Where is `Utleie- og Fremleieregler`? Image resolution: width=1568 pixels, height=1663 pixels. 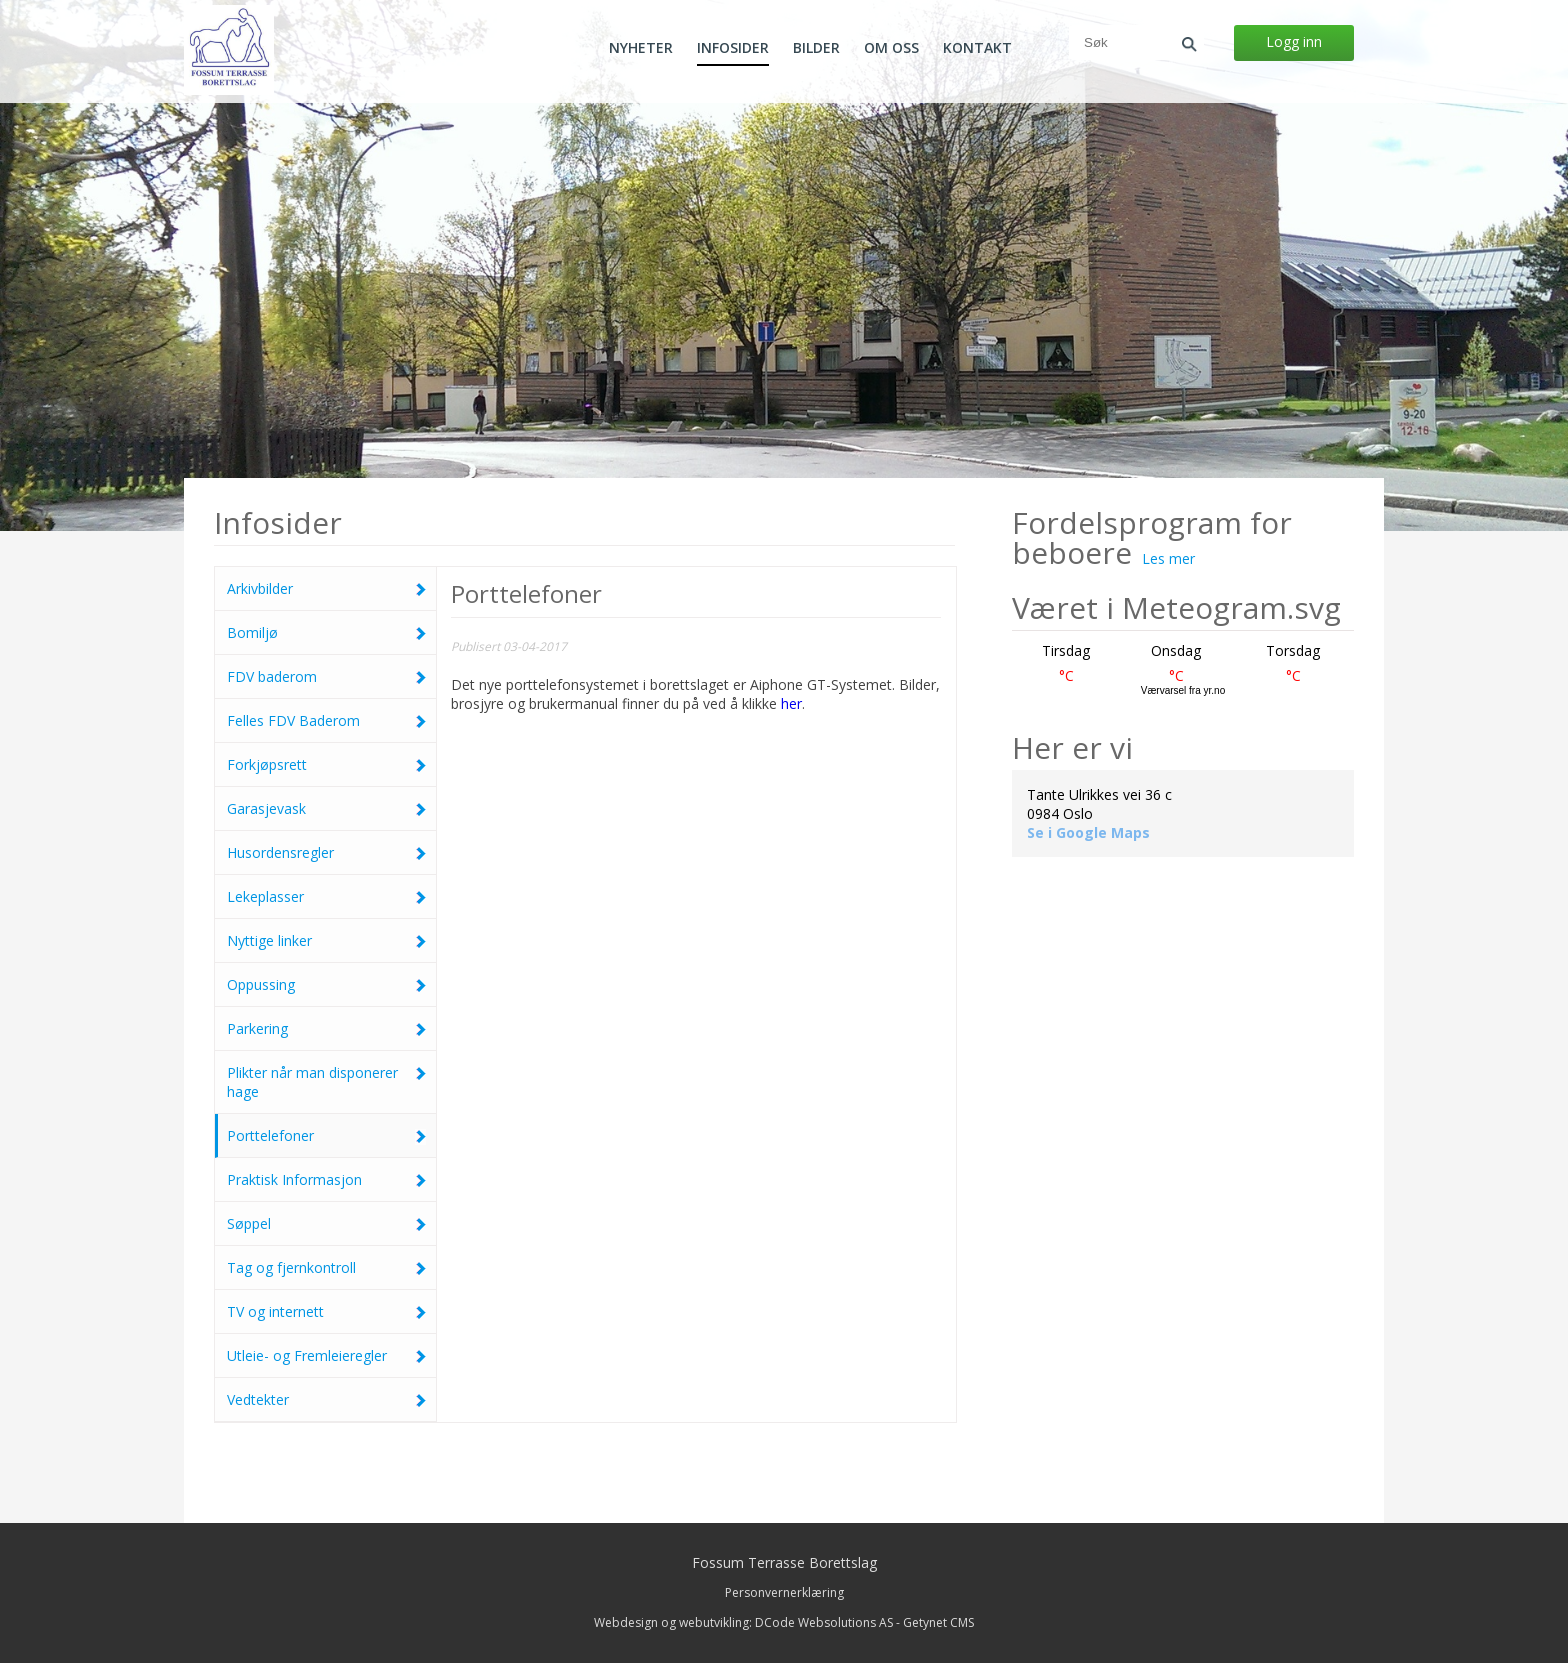 Utleie- og Fremleieregler is located at coordinates (326, 1355).